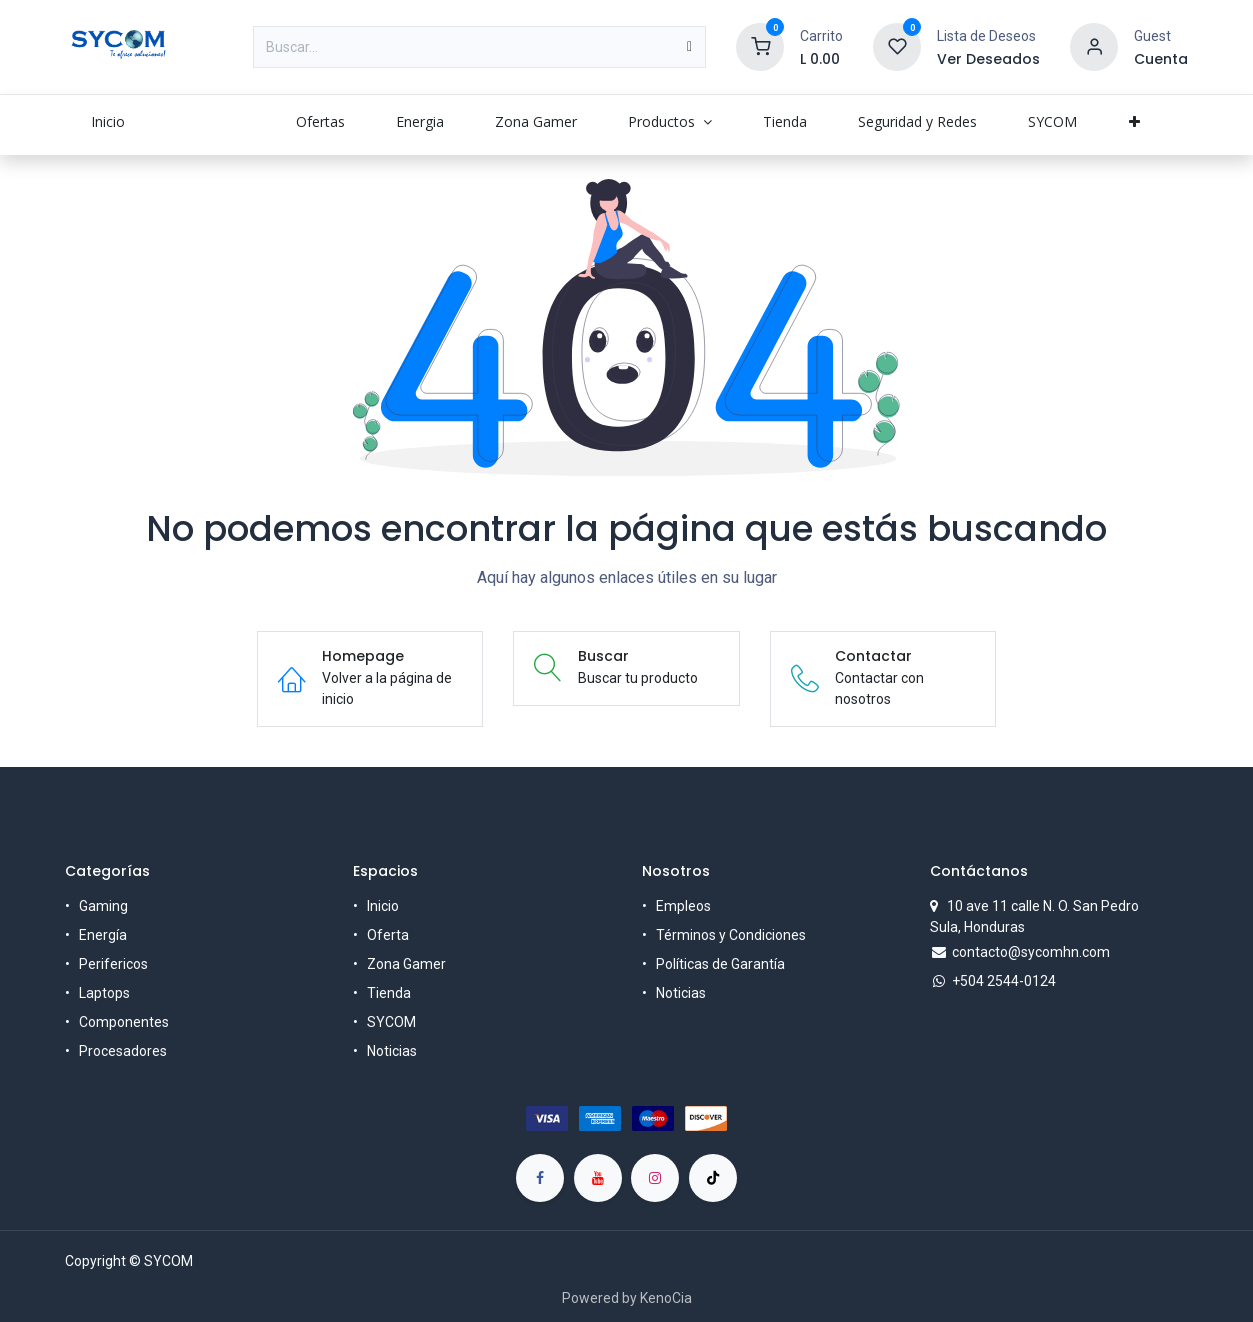 The height and width of the screenshot is (1322, 1253). Describe the element at coordinates (383, 906) in the screenshot. I see `Inicio` at that location.